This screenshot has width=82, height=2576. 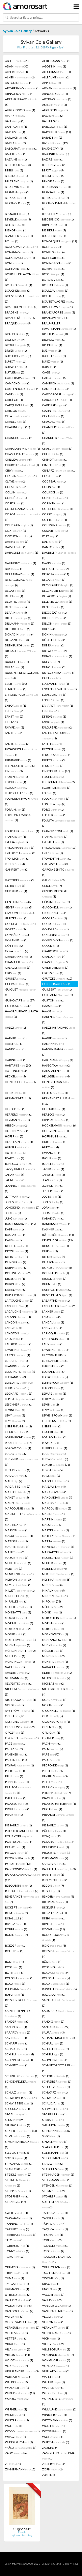 What do you see at coordinates (17, 334) in the screenshot?
I see `BRAUNER (1)` at bounding box center [17, 334].